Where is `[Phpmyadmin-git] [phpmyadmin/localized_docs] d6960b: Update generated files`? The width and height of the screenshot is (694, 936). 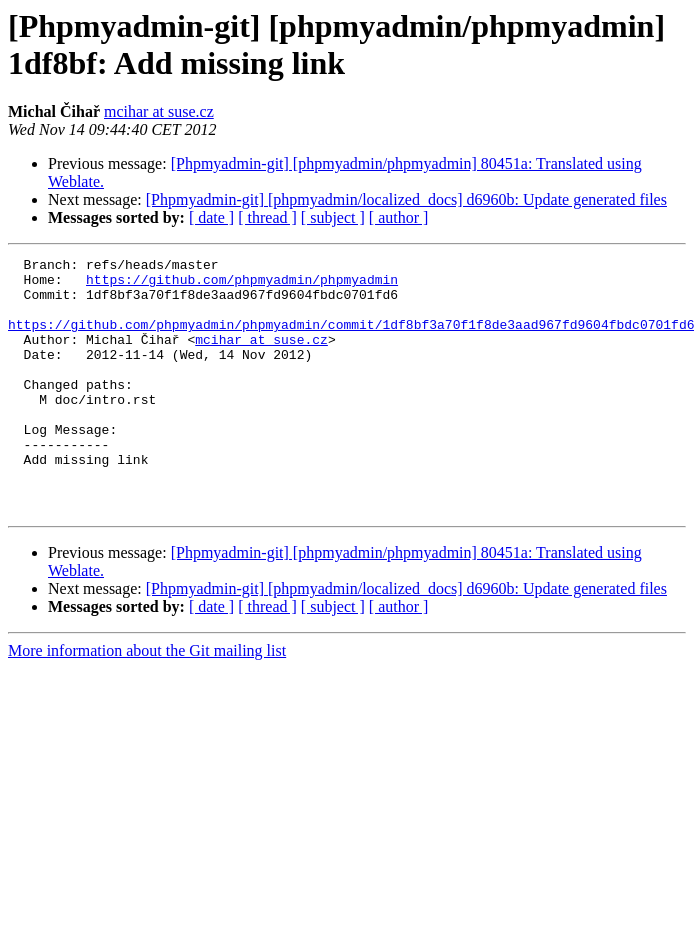
[Phpmyadmin-git] [phpmyadmin/localized_docs] d6960b: Update generated files is located at coordinates (406, 199).